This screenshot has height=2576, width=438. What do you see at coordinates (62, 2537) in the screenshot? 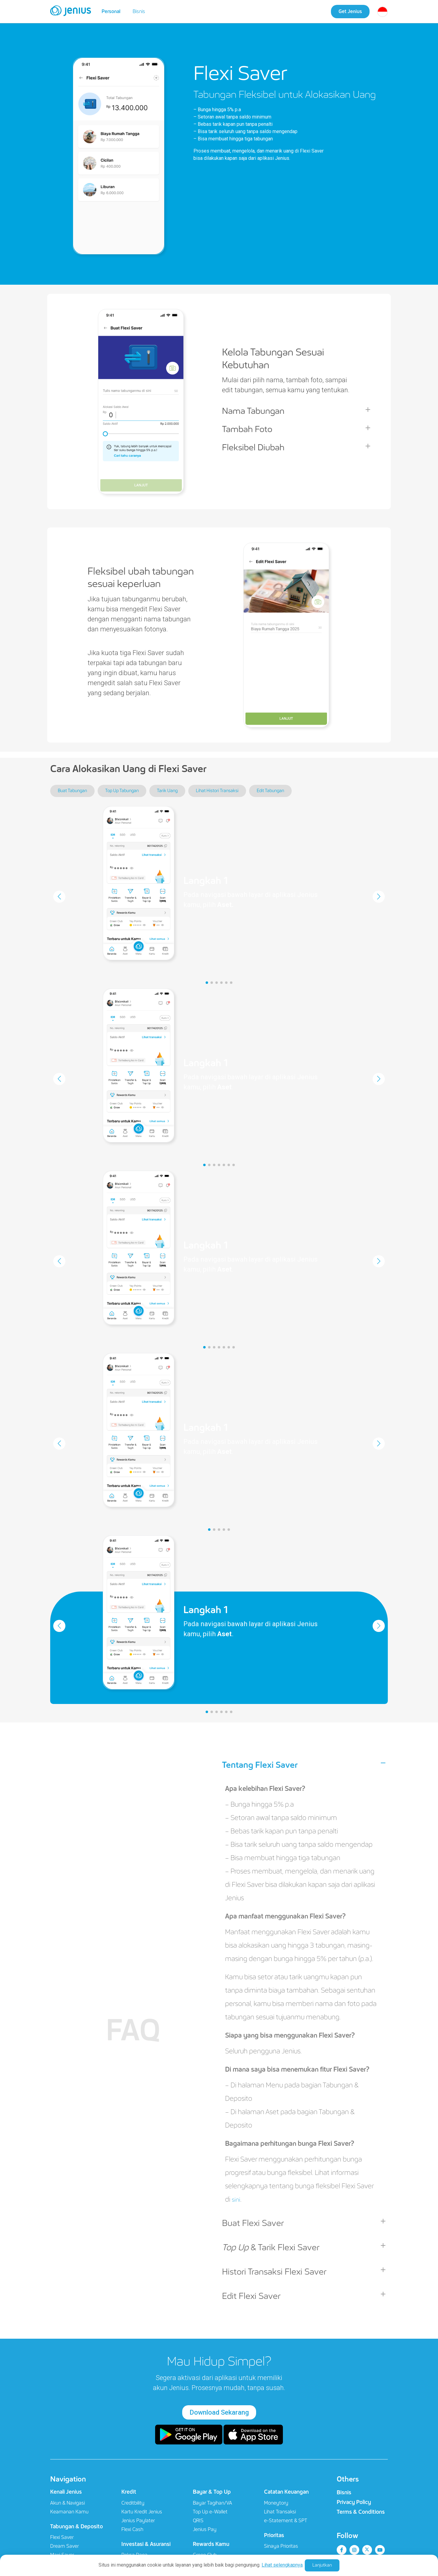
I see `Flexi Saver` at bounding box center [62, 2537].